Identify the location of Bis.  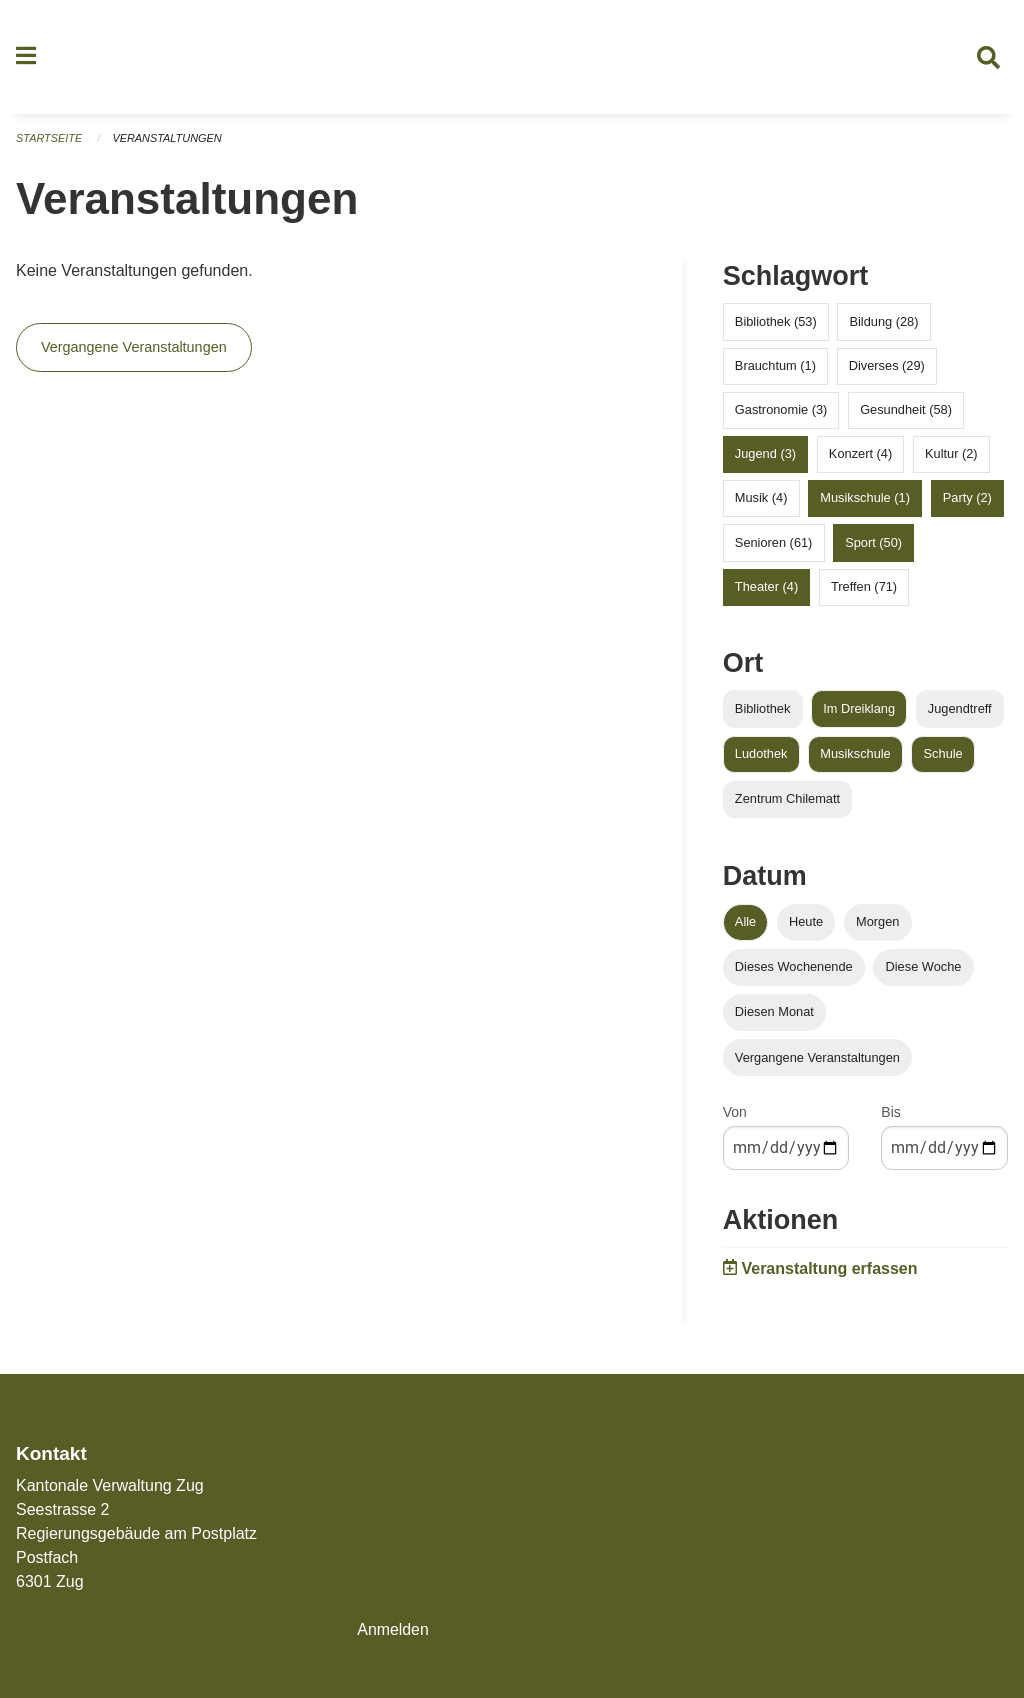
(890, 1115).